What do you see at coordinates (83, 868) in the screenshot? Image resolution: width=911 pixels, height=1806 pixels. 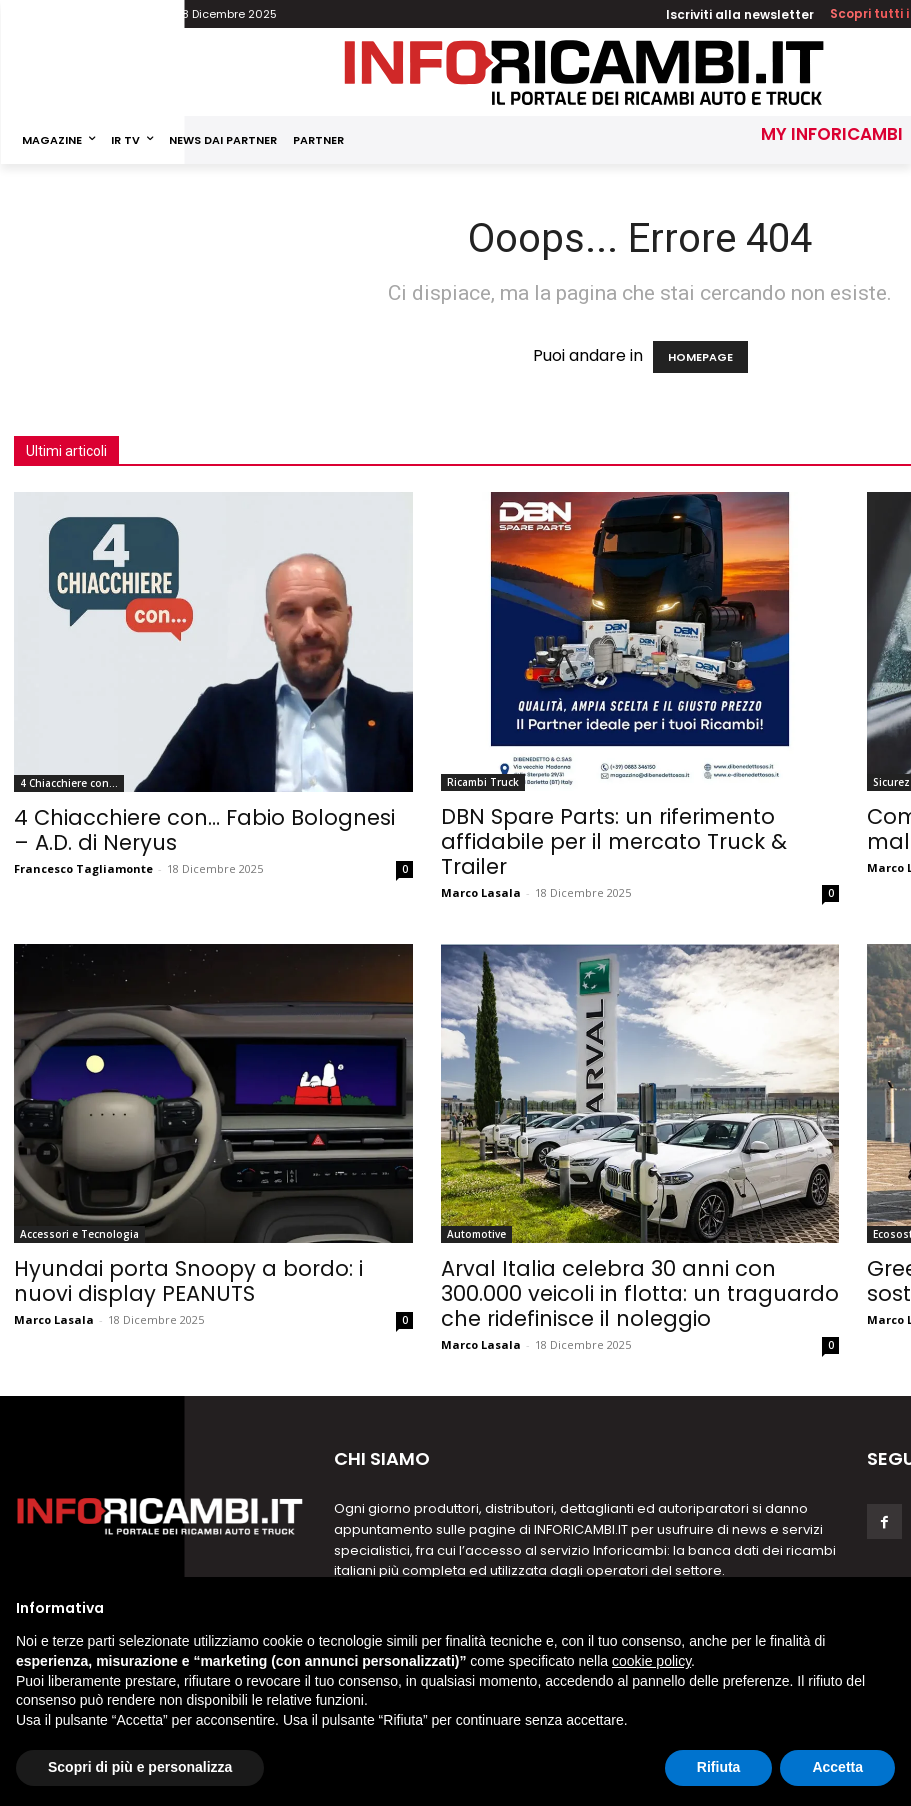 I see `Francesco Tagliamonte` at bounding box center [83, 868].